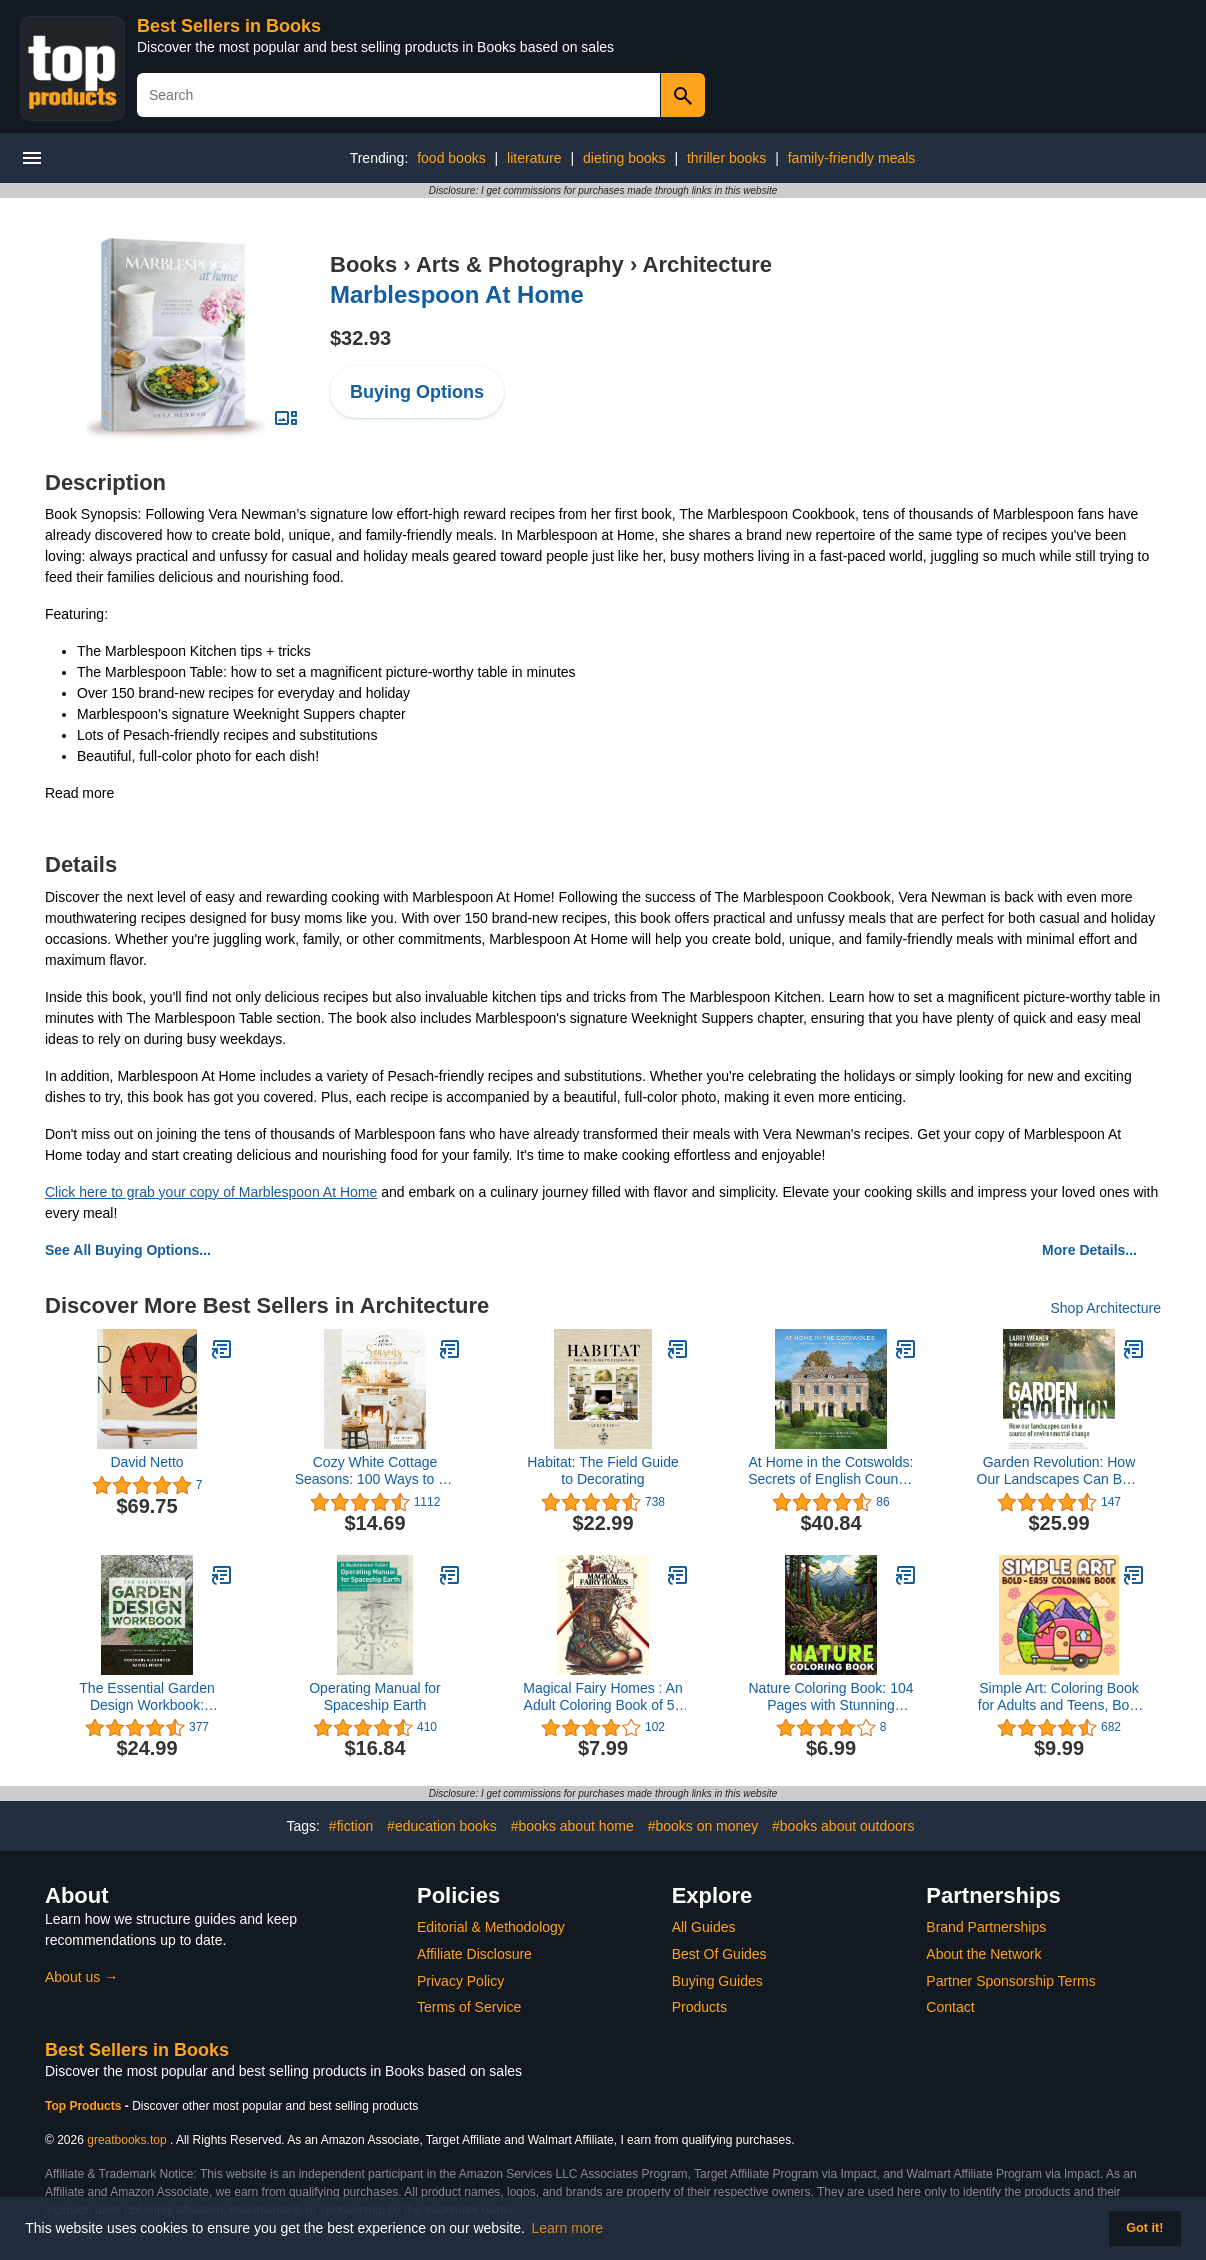 Image resolution: width=1206 pixels, height=2260 pixels. I want to click on Privacy Policy, so click(460, 1981).